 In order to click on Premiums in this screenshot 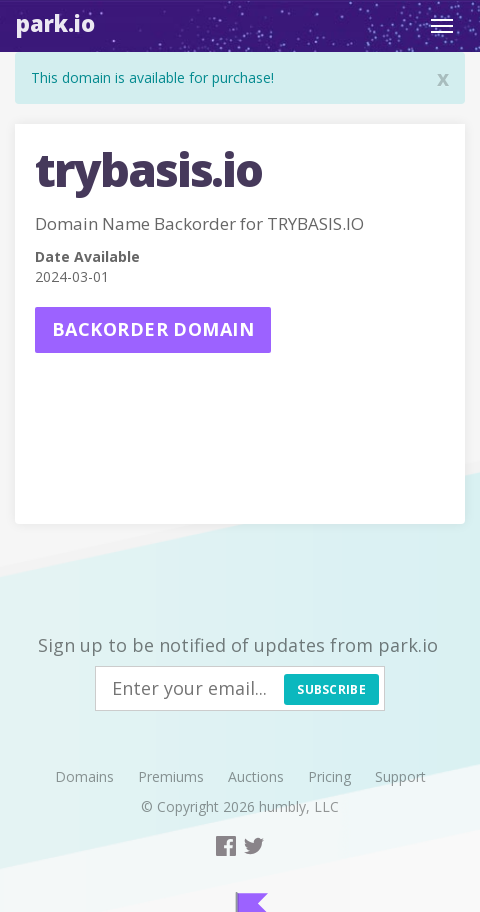, I will do `click(171, 776)`.